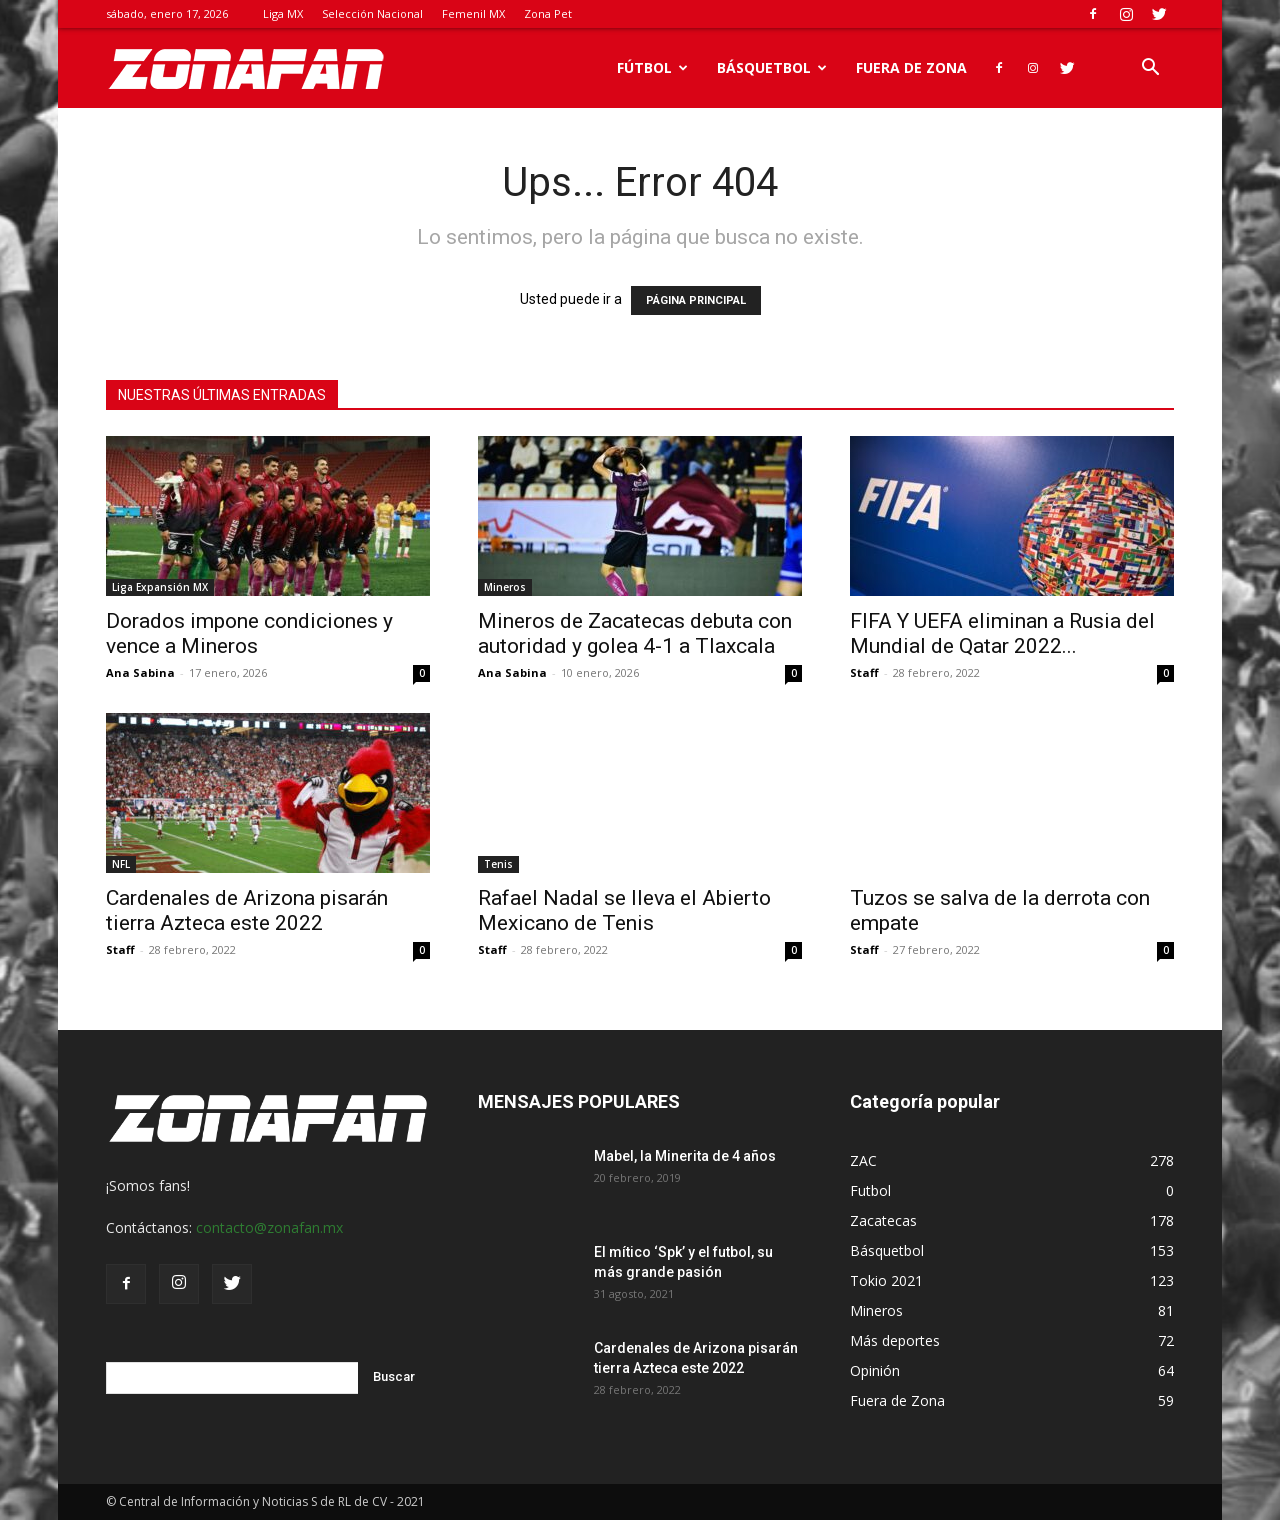 The image size is (1280, 1520). I want to click on Básquetbol, so click(772, 67).